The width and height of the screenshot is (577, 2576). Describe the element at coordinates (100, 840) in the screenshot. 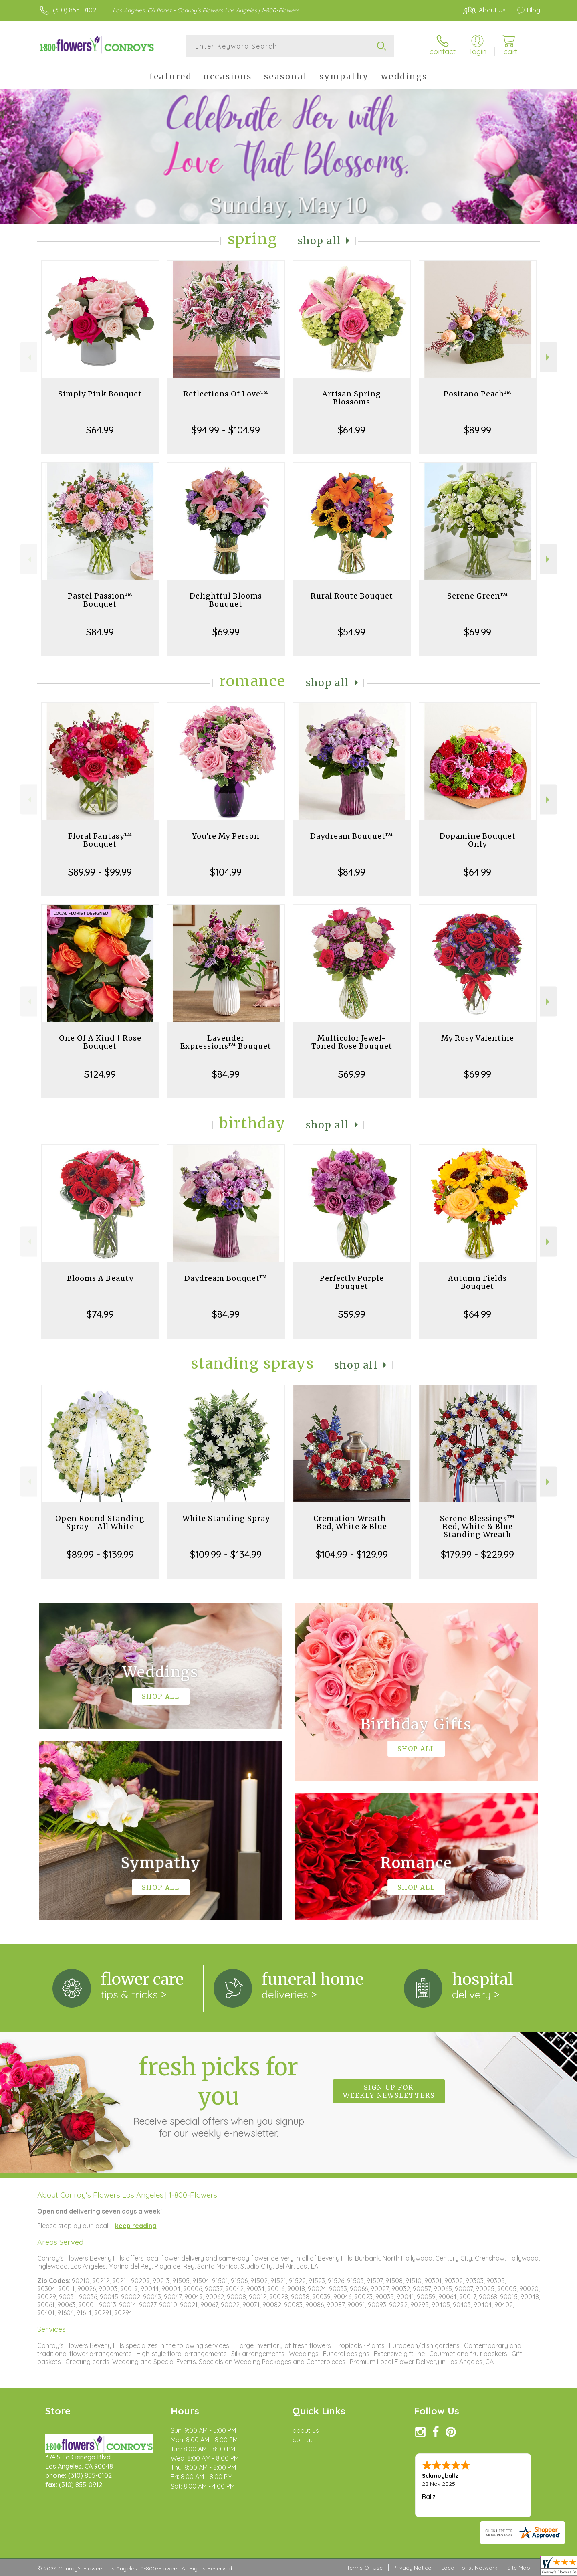

I see `Floral Fantasy™ Bouquet` at that location.